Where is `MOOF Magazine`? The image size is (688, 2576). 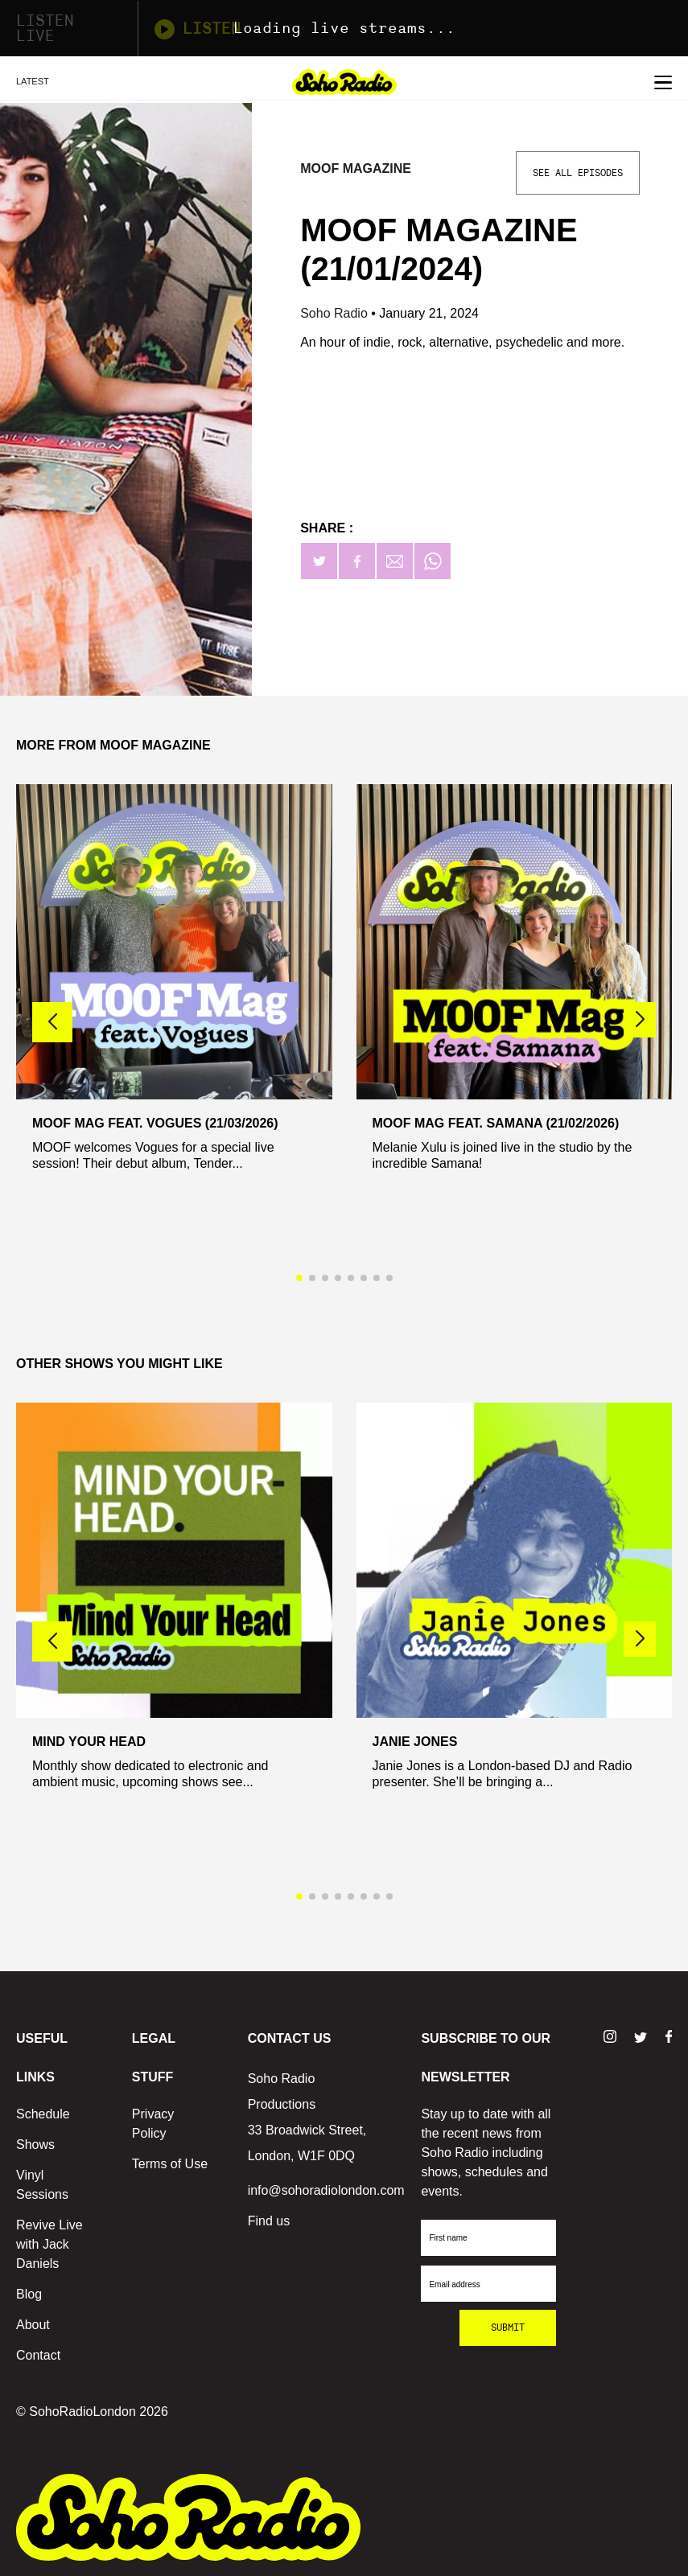
MOOF Magazine is located at coordinates (355, 168).